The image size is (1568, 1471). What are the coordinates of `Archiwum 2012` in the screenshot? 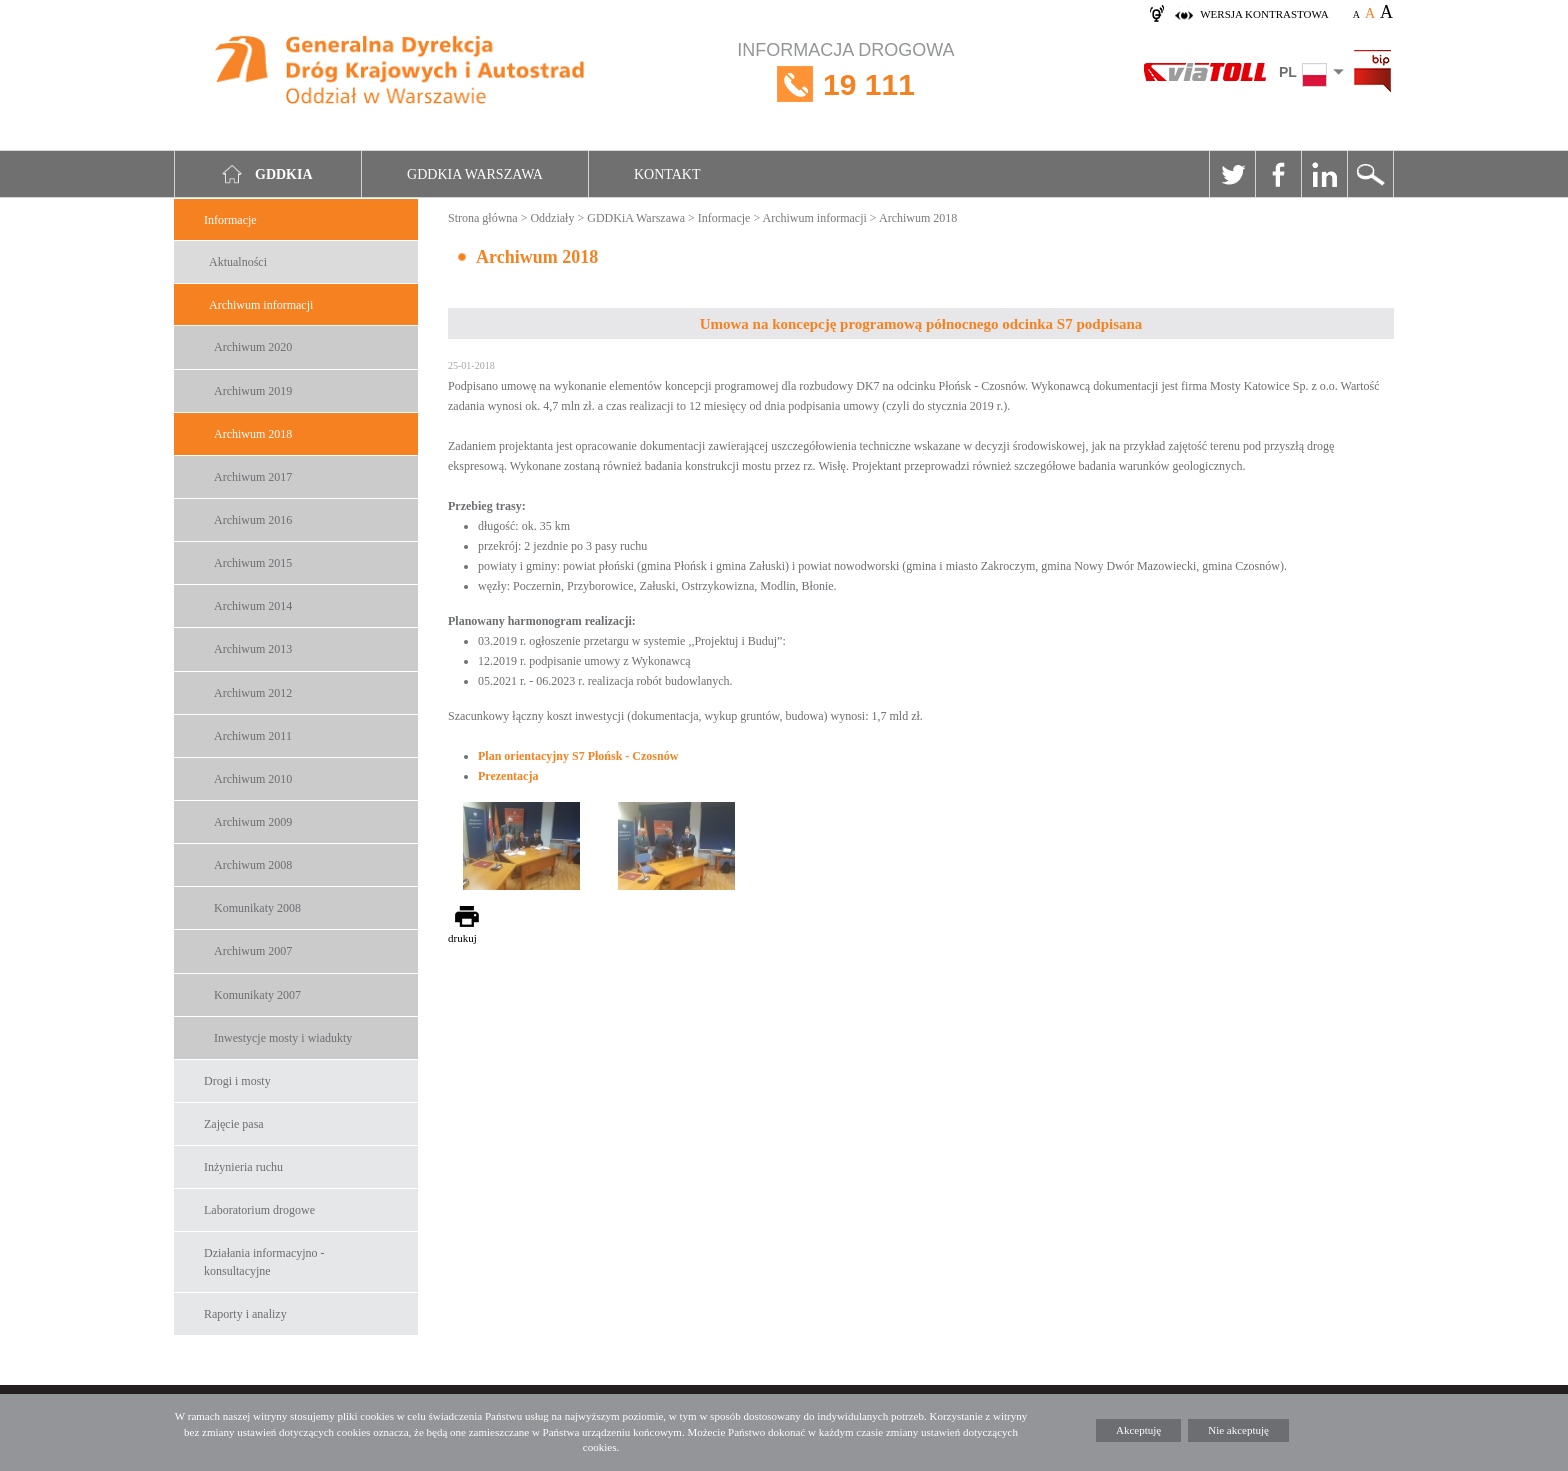 It's located at (253, 693).